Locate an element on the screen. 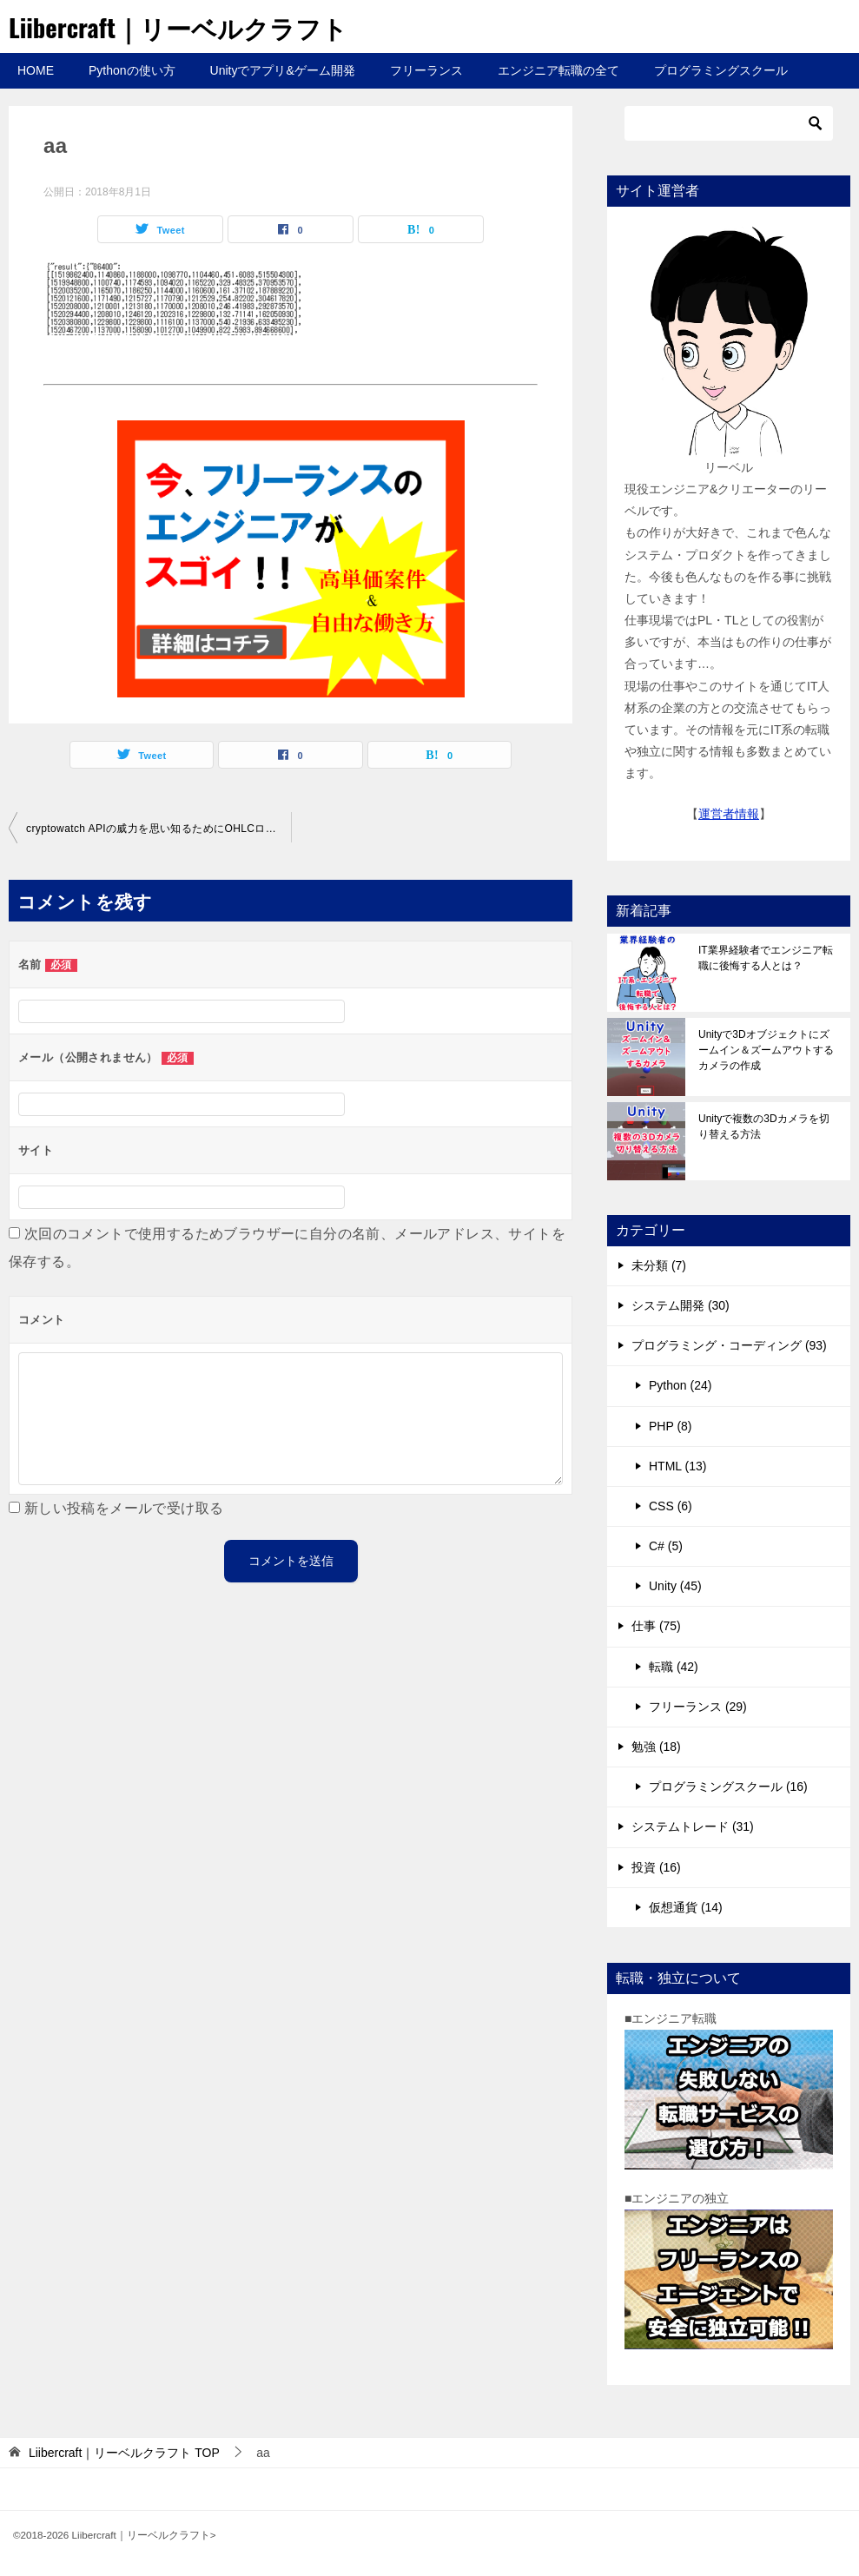 Image resolution: width=859 pixels, height=2576 pixels. 運営者情報 is located at coordinates (728, 814).